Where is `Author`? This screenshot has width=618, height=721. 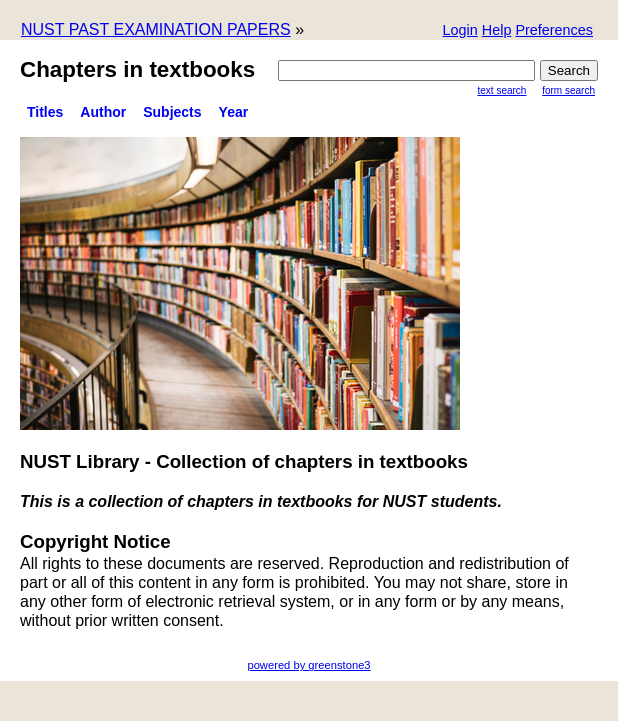
Author is located at coordinates (103, 112).